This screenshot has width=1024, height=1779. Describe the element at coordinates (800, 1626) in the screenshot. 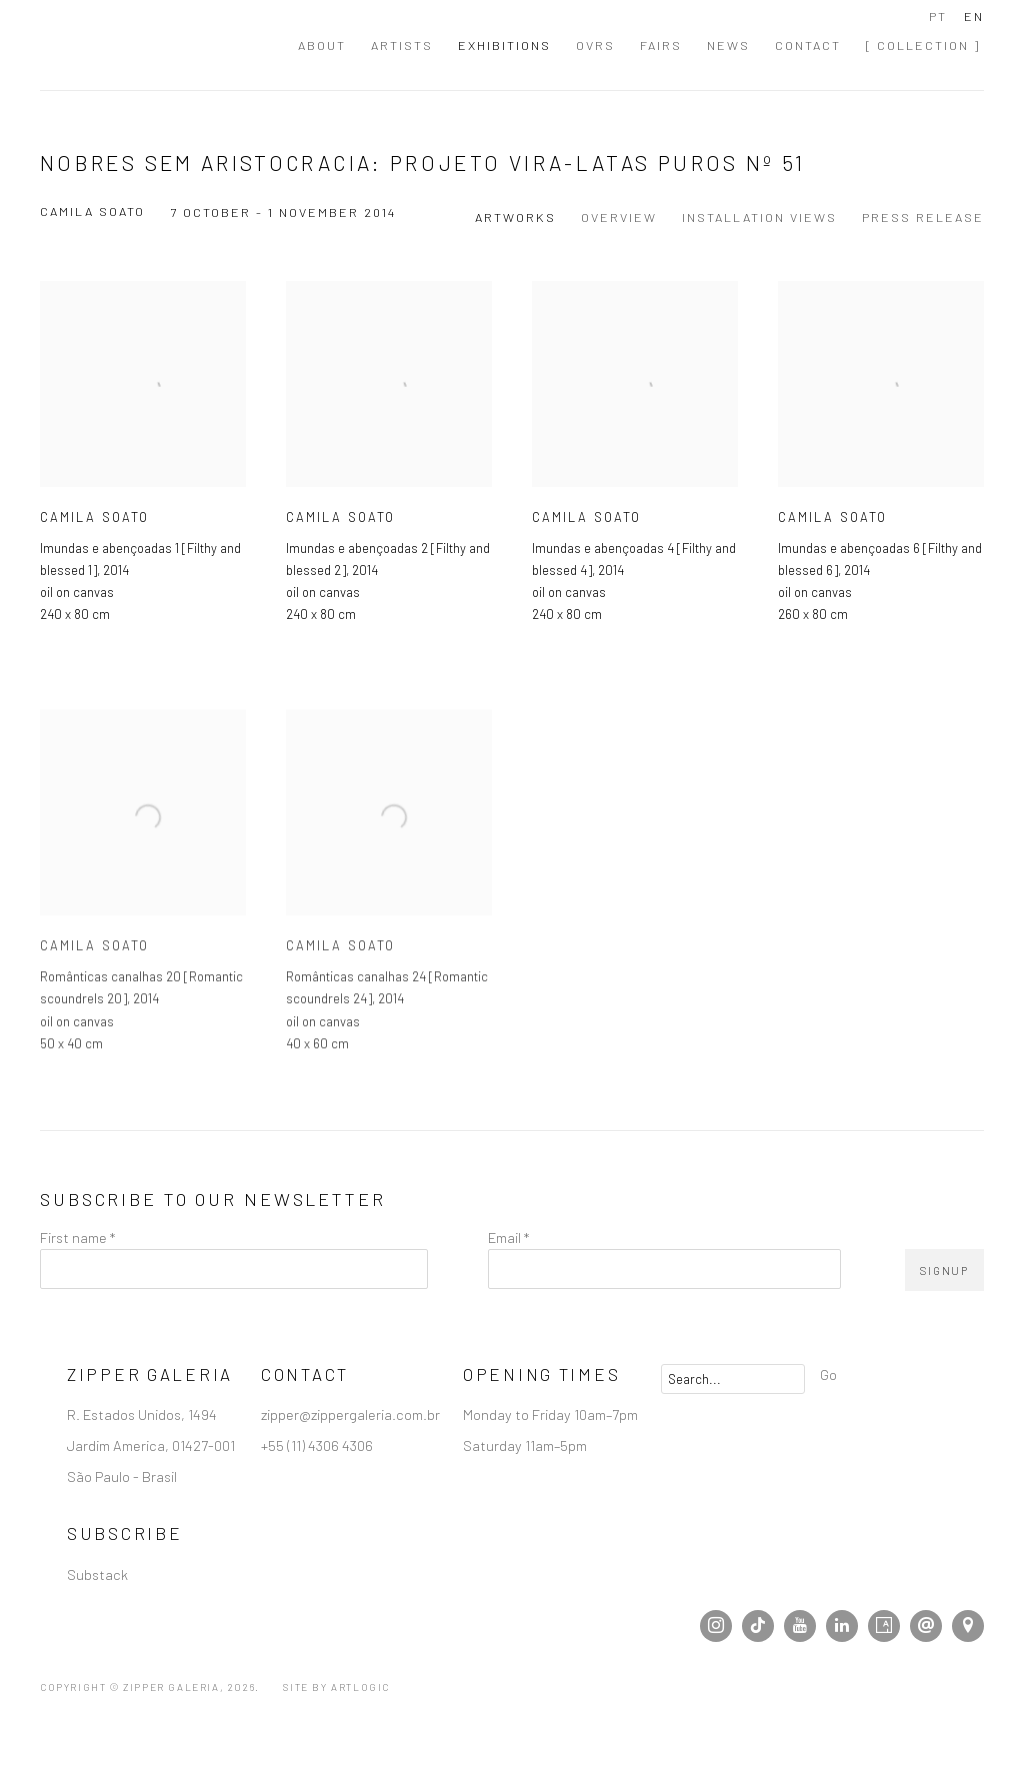

I see `Youtube [Youtube, opens in a new tab. (Link goes to a different website and opens in a new window).]` at that location.